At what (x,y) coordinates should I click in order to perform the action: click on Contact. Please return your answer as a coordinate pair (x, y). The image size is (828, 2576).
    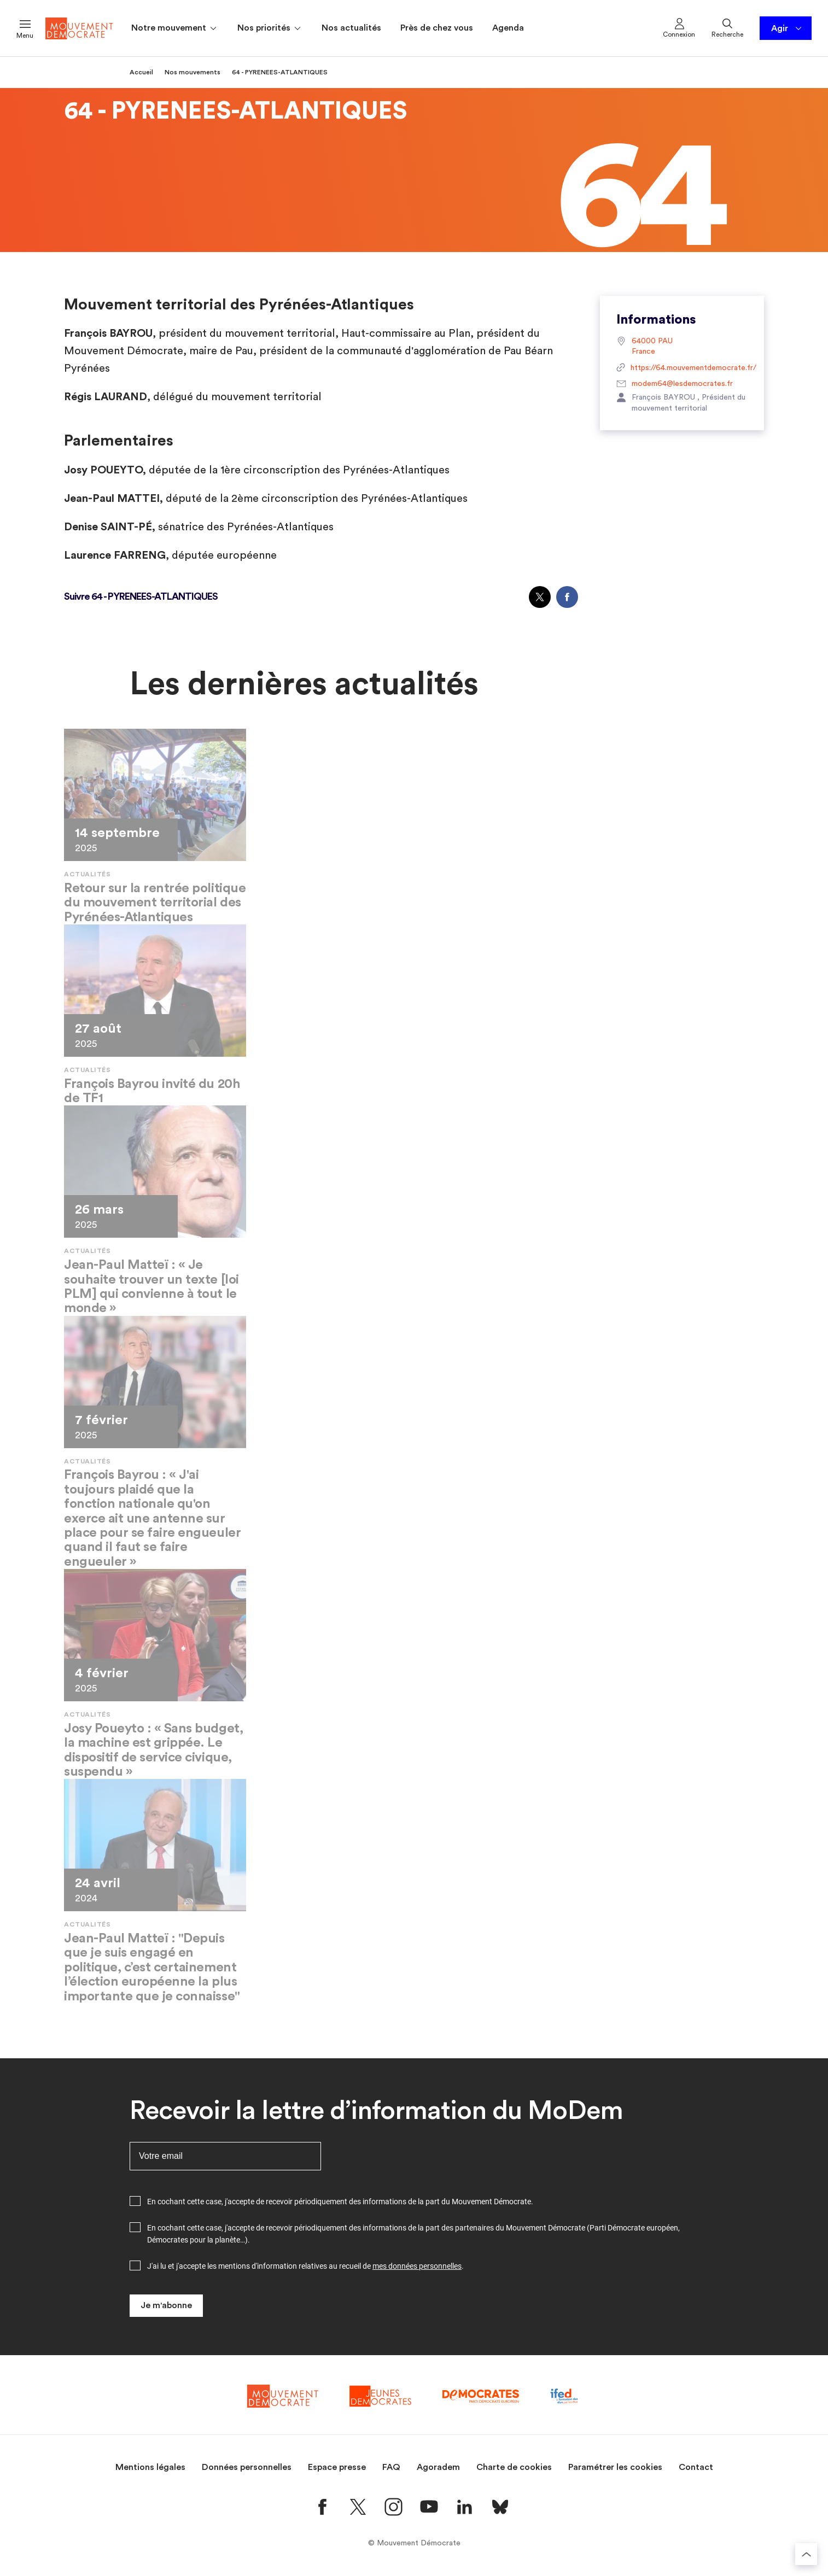
    Looking at the image, I should click on (696, 2467).